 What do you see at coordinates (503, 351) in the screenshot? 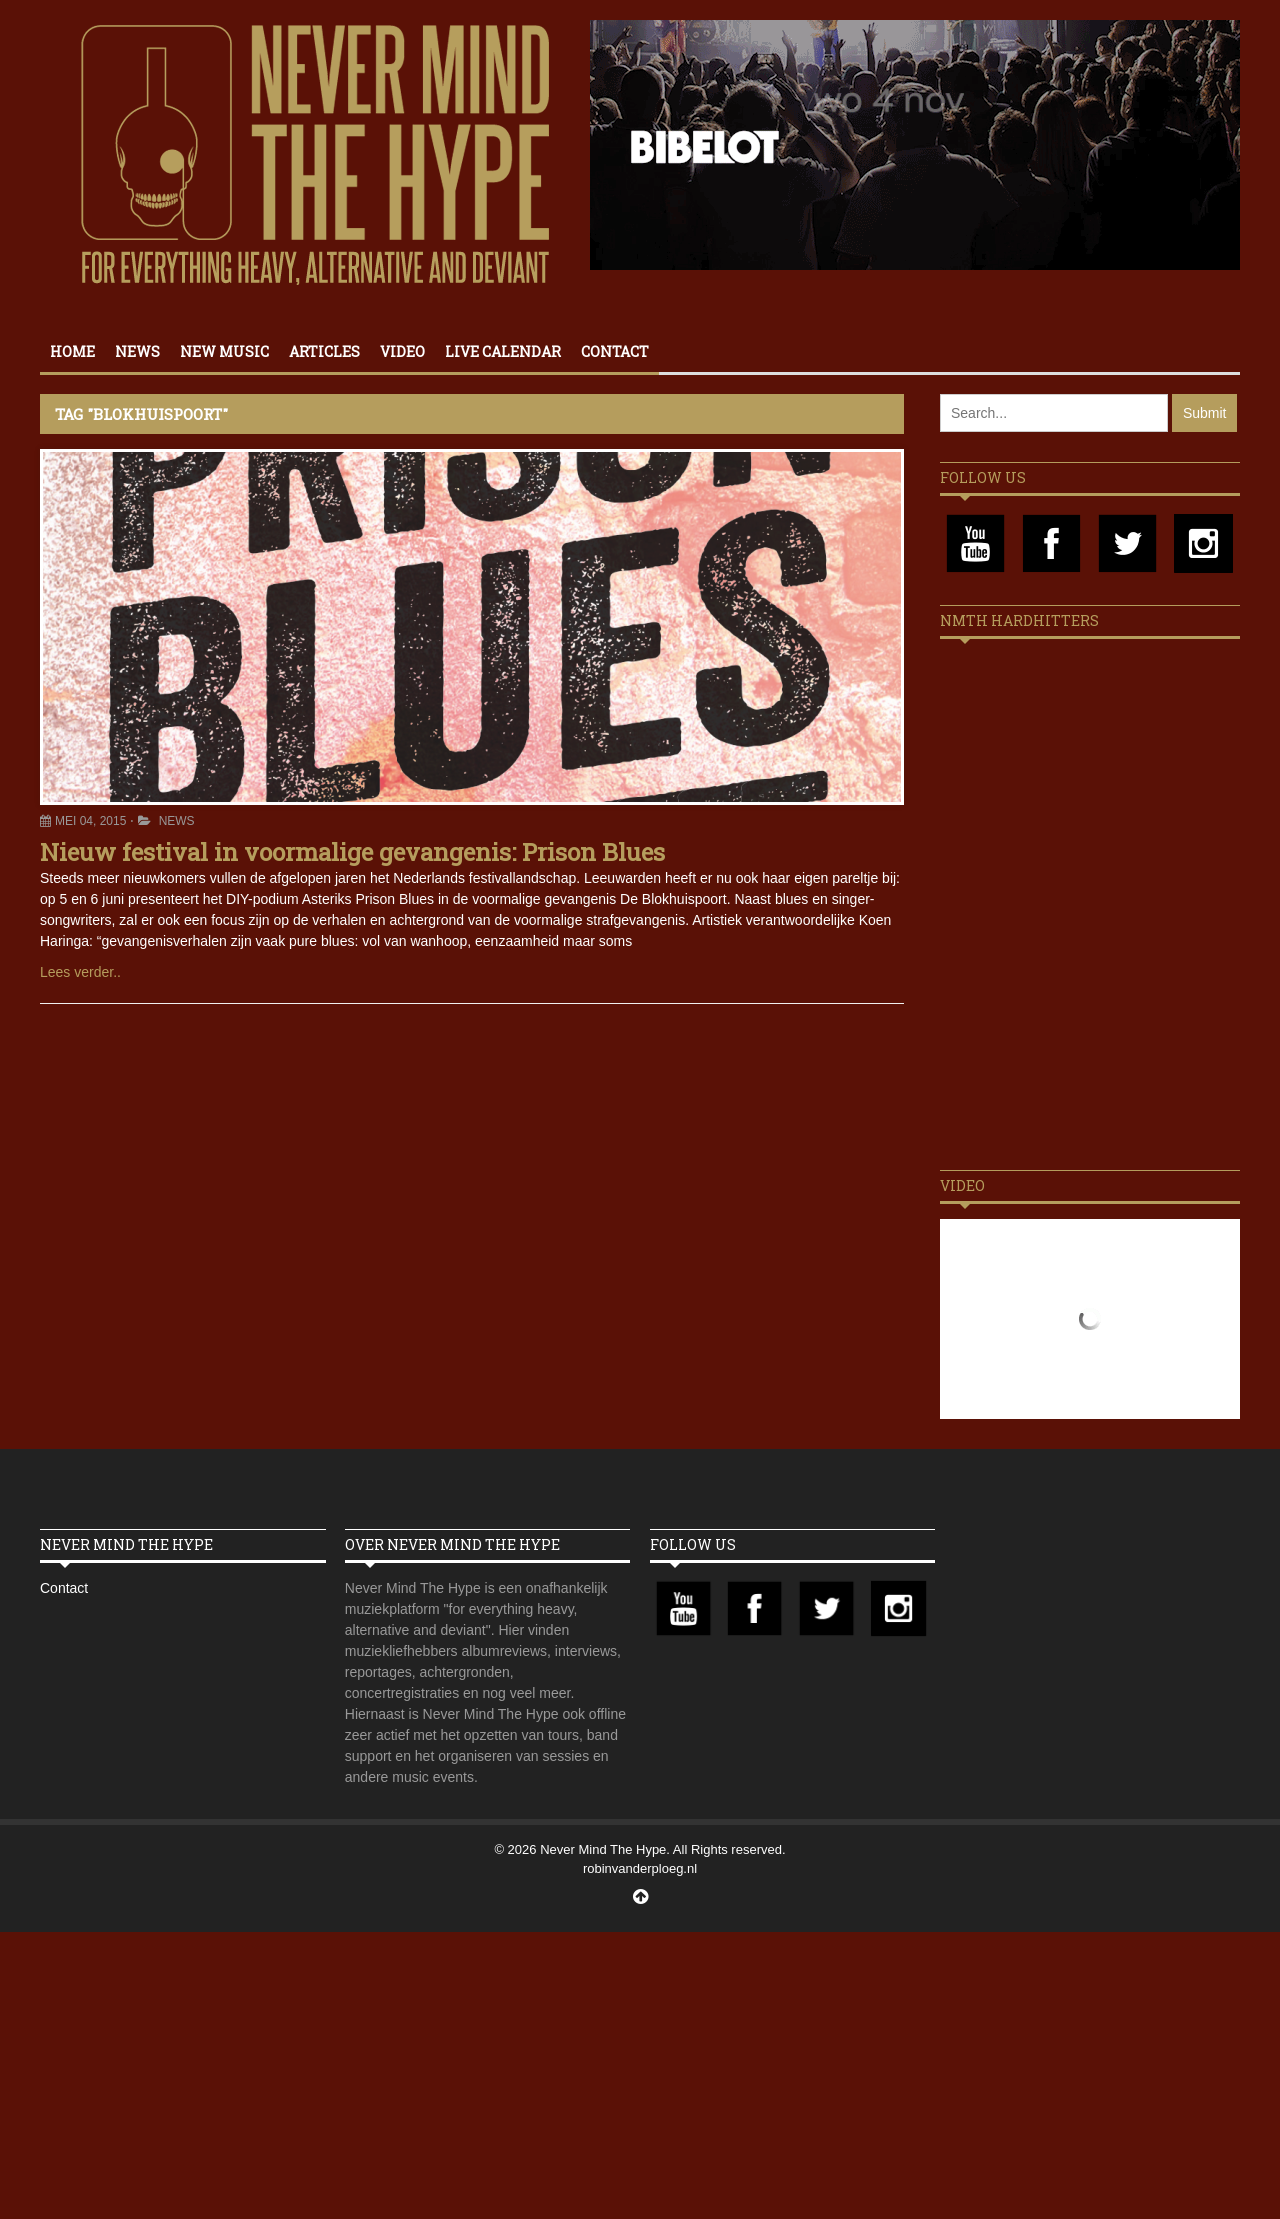
I see `Live calendar` at bounding box center [503, 351].